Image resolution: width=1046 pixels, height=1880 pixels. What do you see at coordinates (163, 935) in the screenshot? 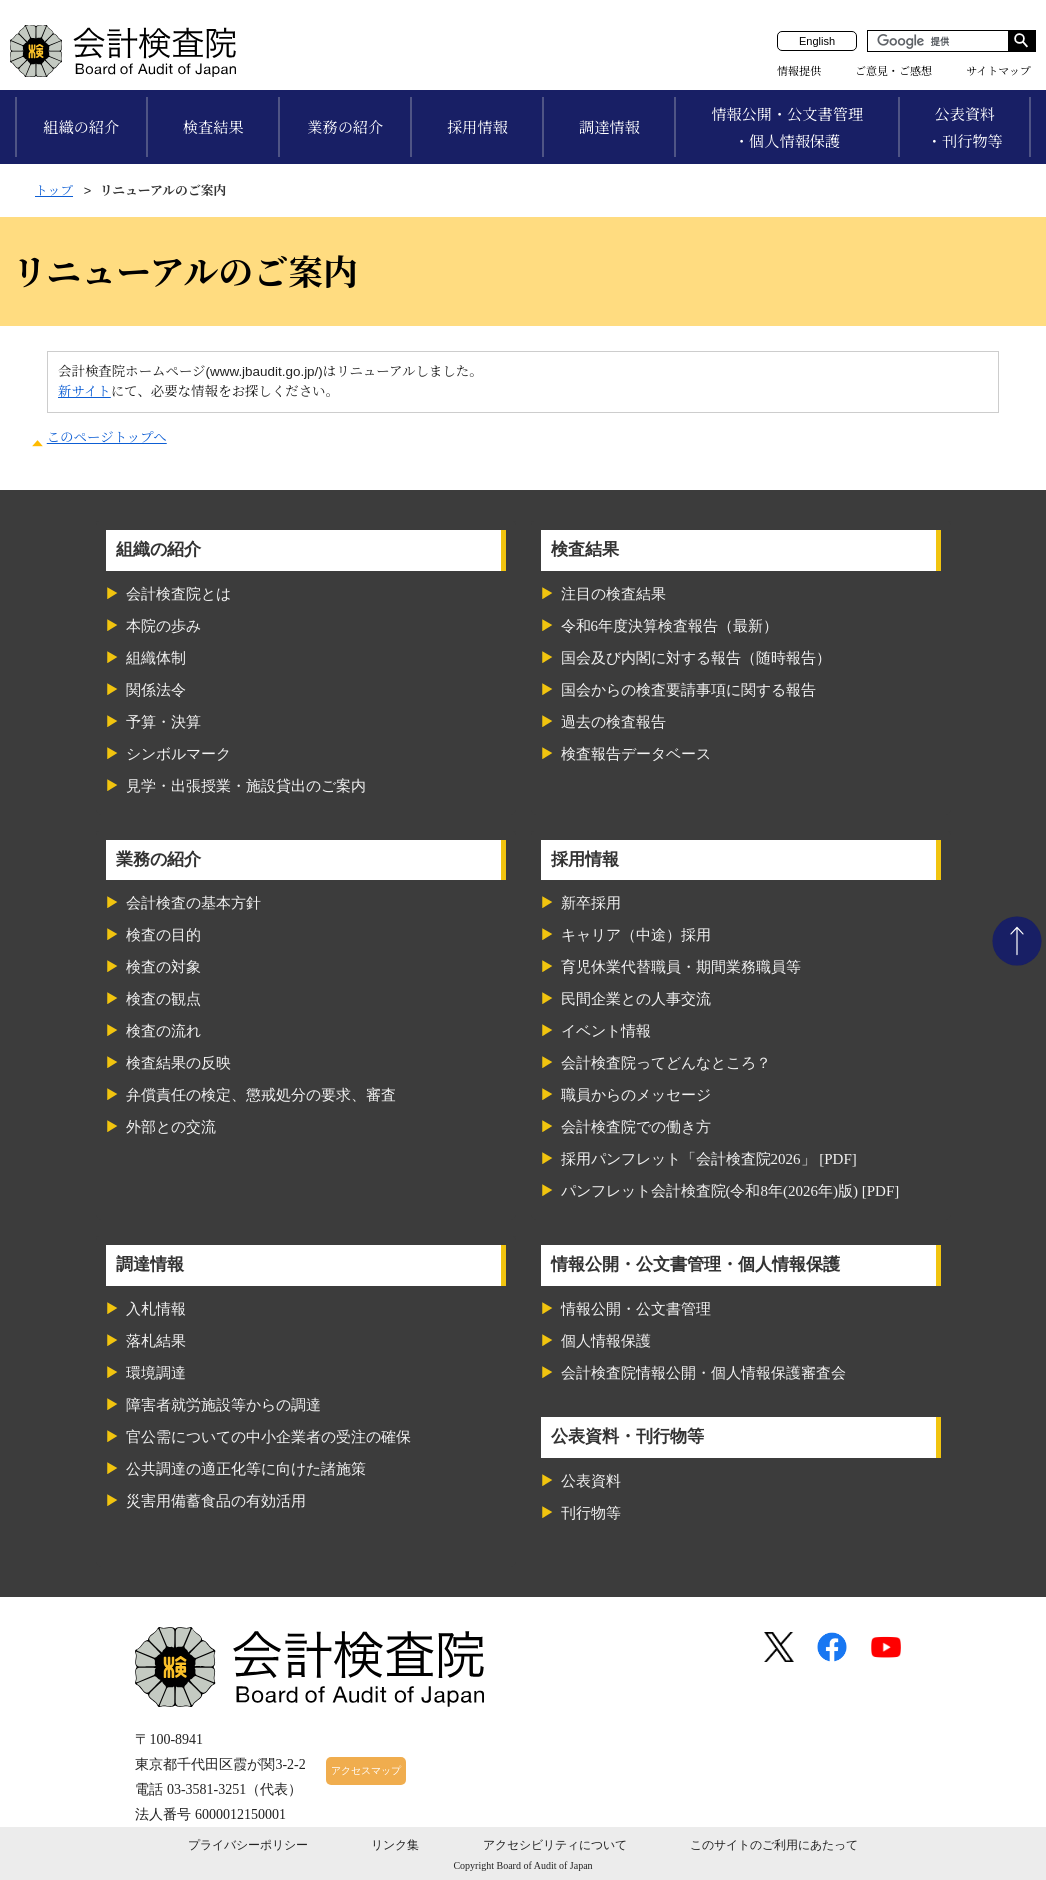
I see `検査の目的` at bounding box center [163, 935].